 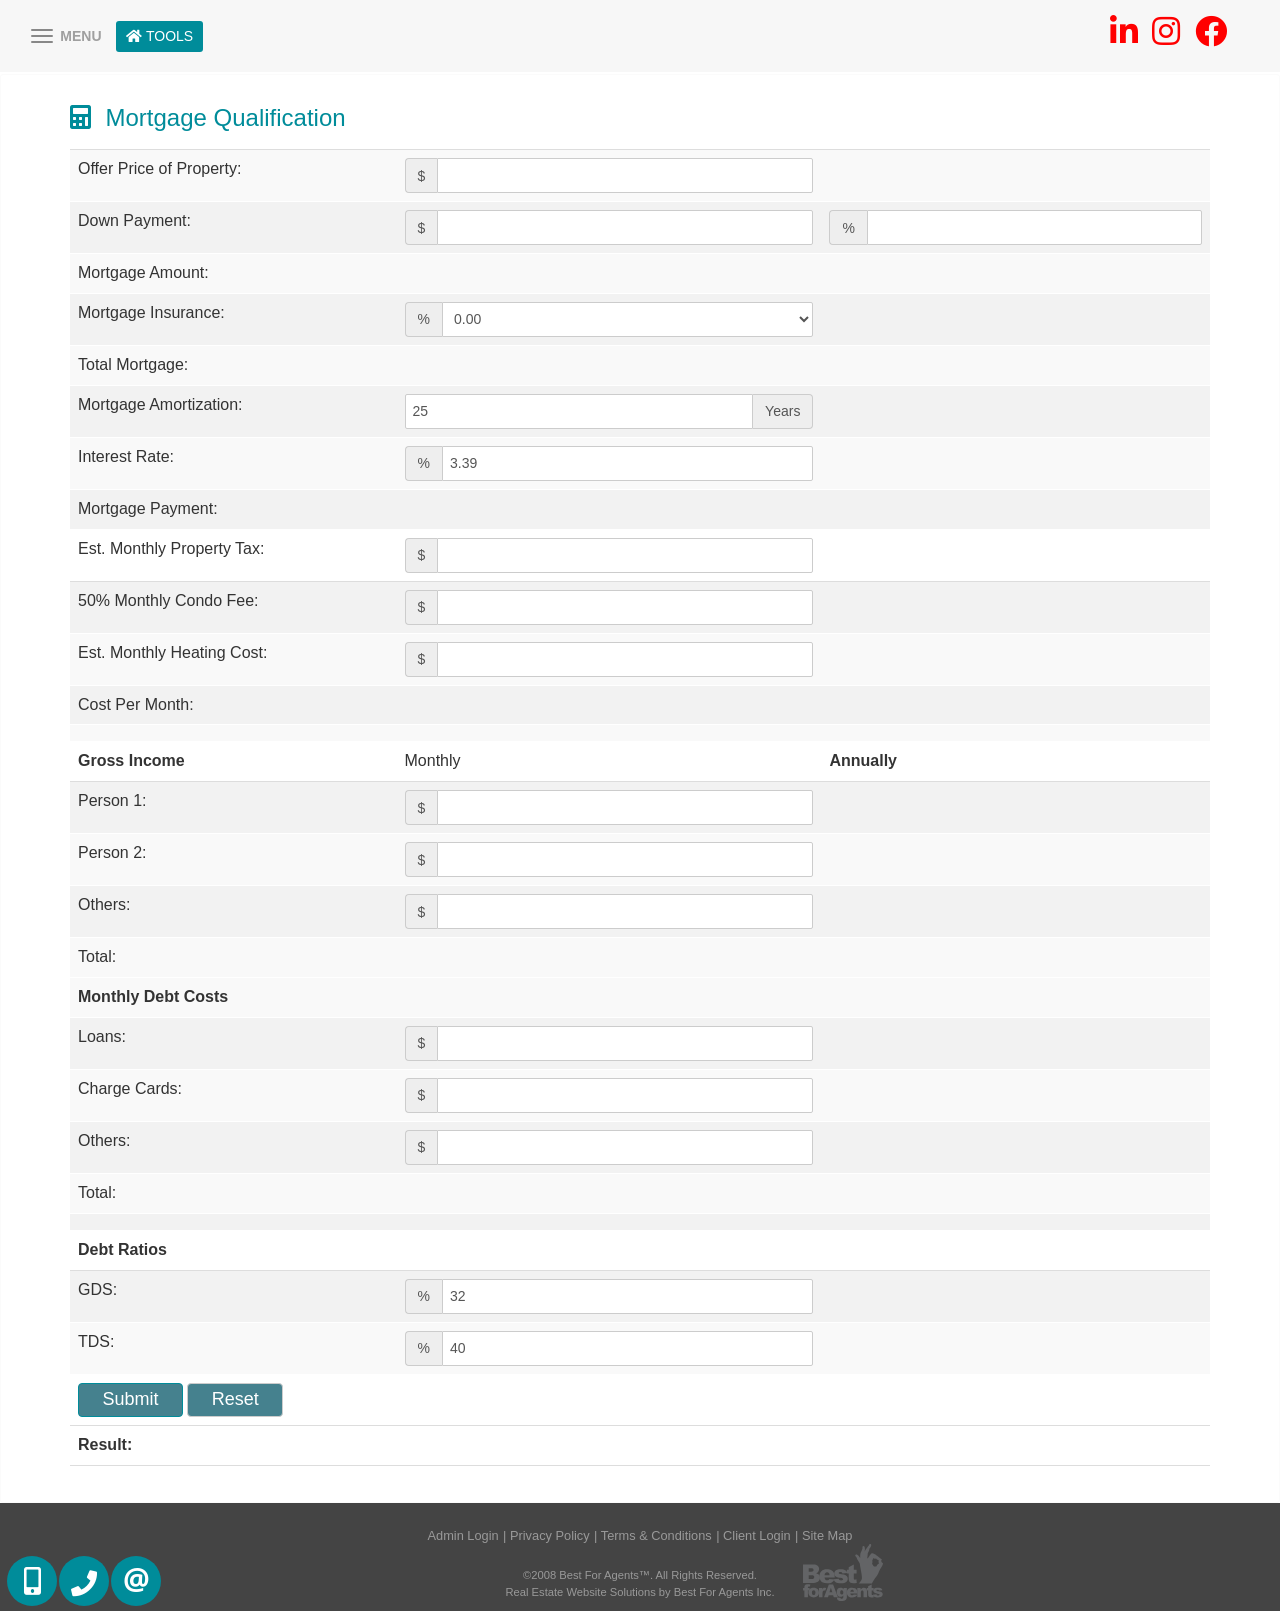 What do you see at coordinates (550, 1535) in the screenshot?
I see `Privacy Policy` at bounding box center [550, 1535].